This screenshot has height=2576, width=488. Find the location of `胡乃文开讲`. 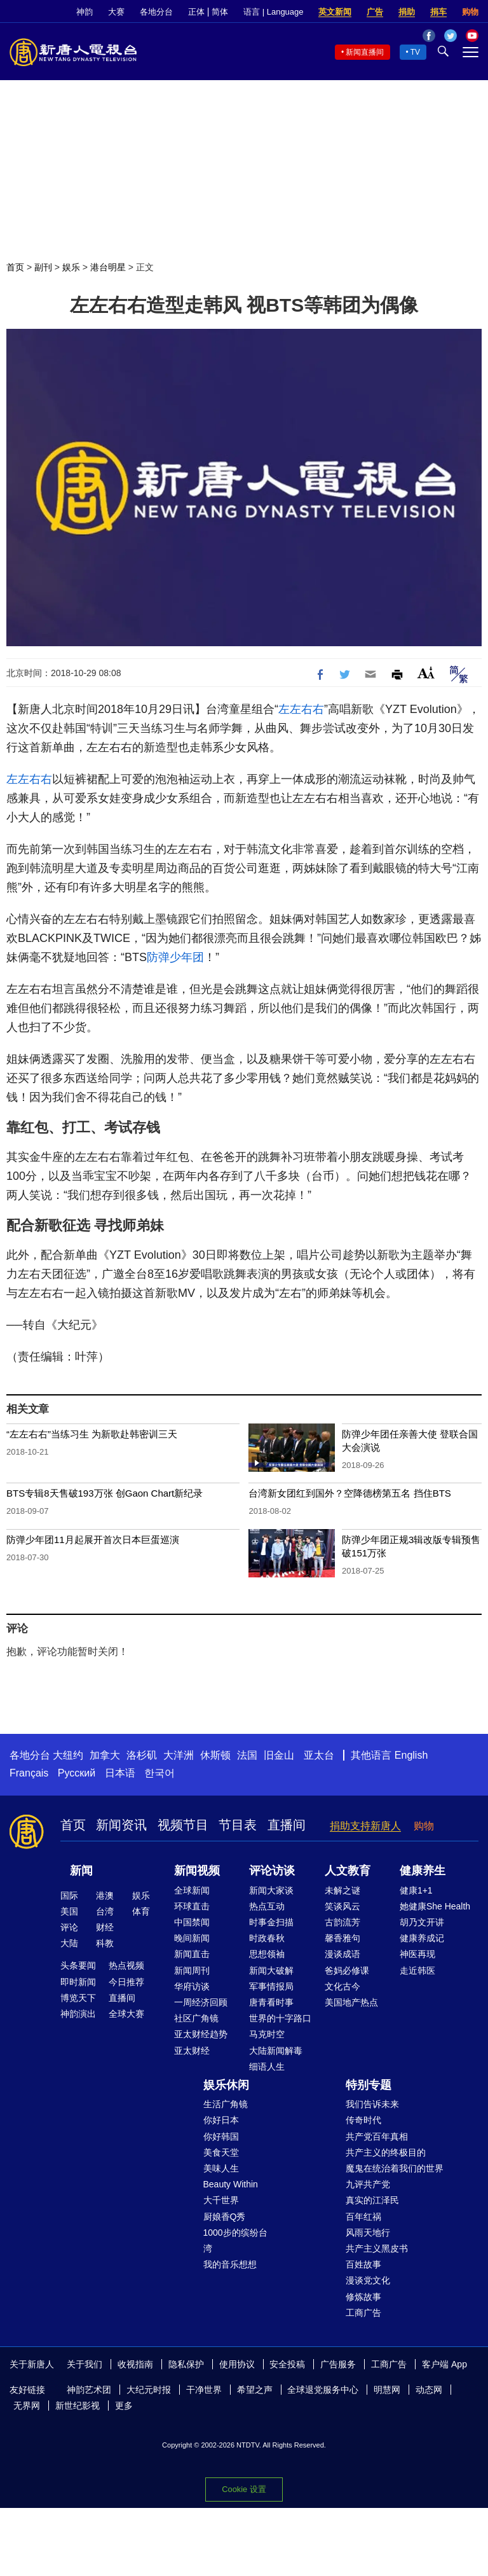

胡乃文开讲 is located at coordinates (422, 1922).